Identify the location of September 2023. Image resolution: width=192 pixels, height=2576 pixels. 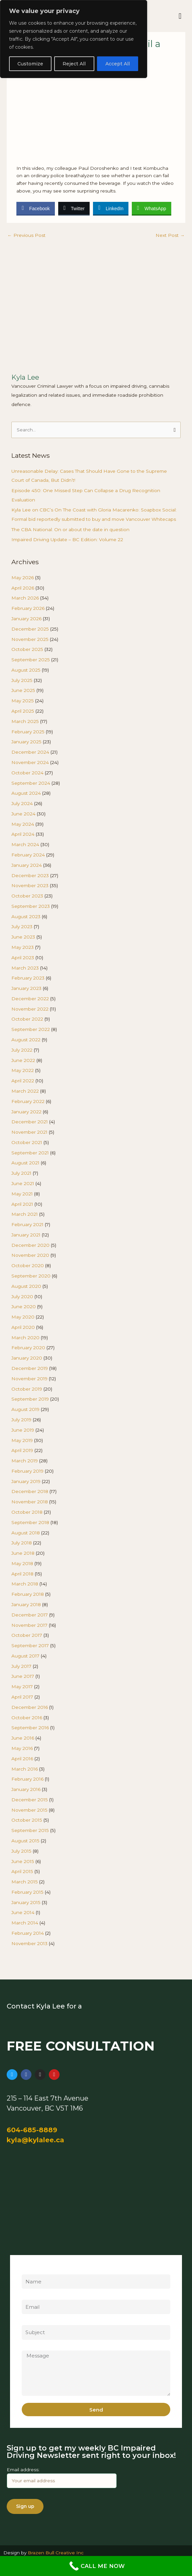
(30, 906).